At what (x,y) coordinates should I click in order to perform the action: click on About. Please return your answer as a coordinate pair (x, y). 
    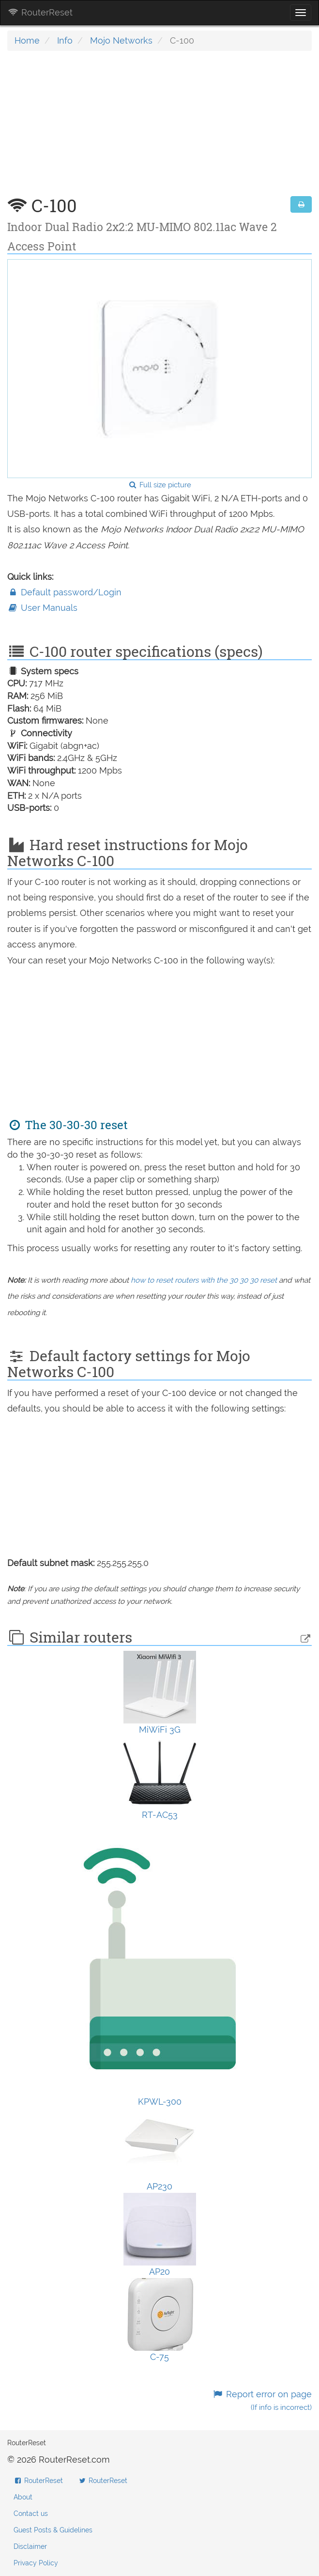
    Looking at the image, I should click on (23, 2497).